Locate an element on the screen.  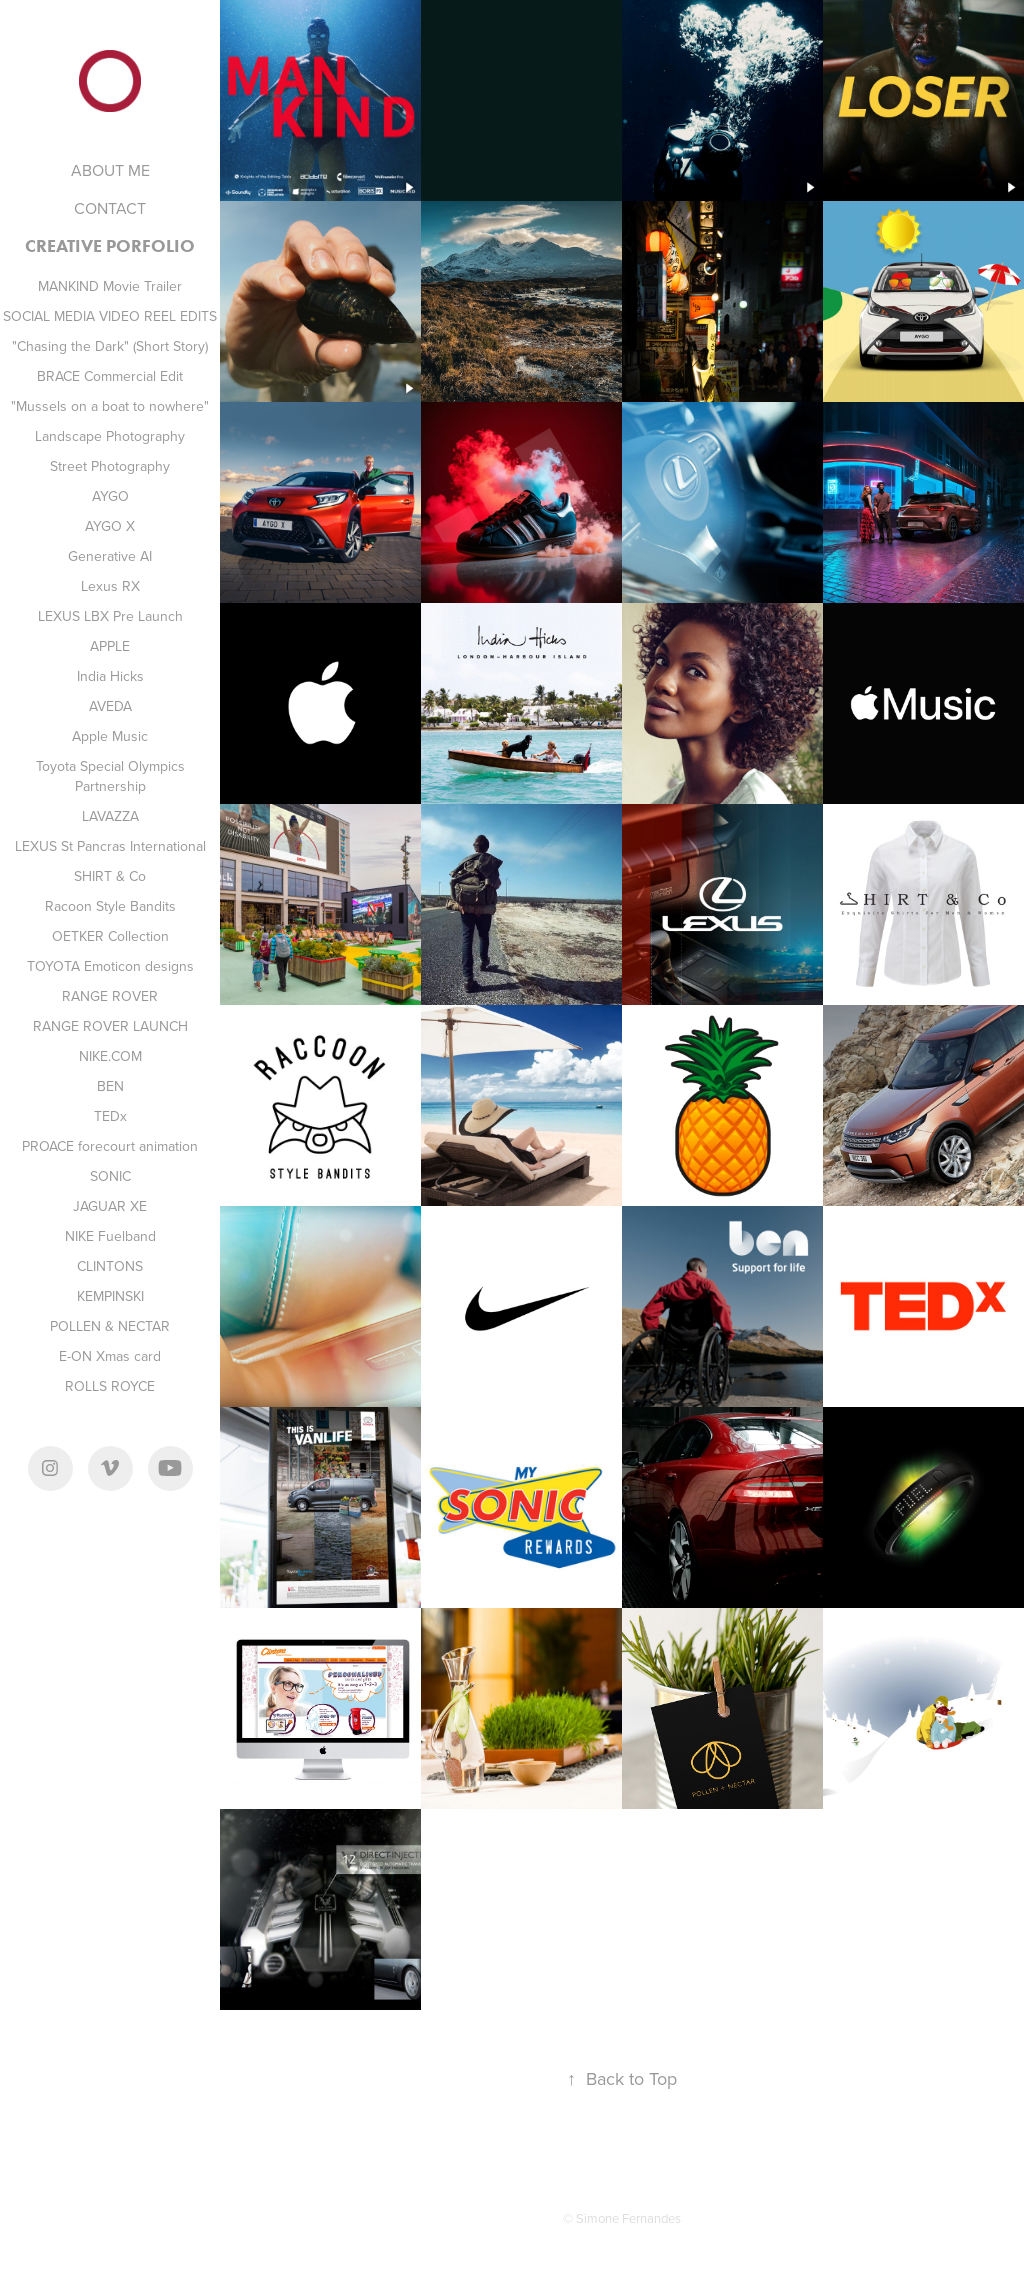
"Mussels on a boat to nowhere" is located at coordinates (110, 406).